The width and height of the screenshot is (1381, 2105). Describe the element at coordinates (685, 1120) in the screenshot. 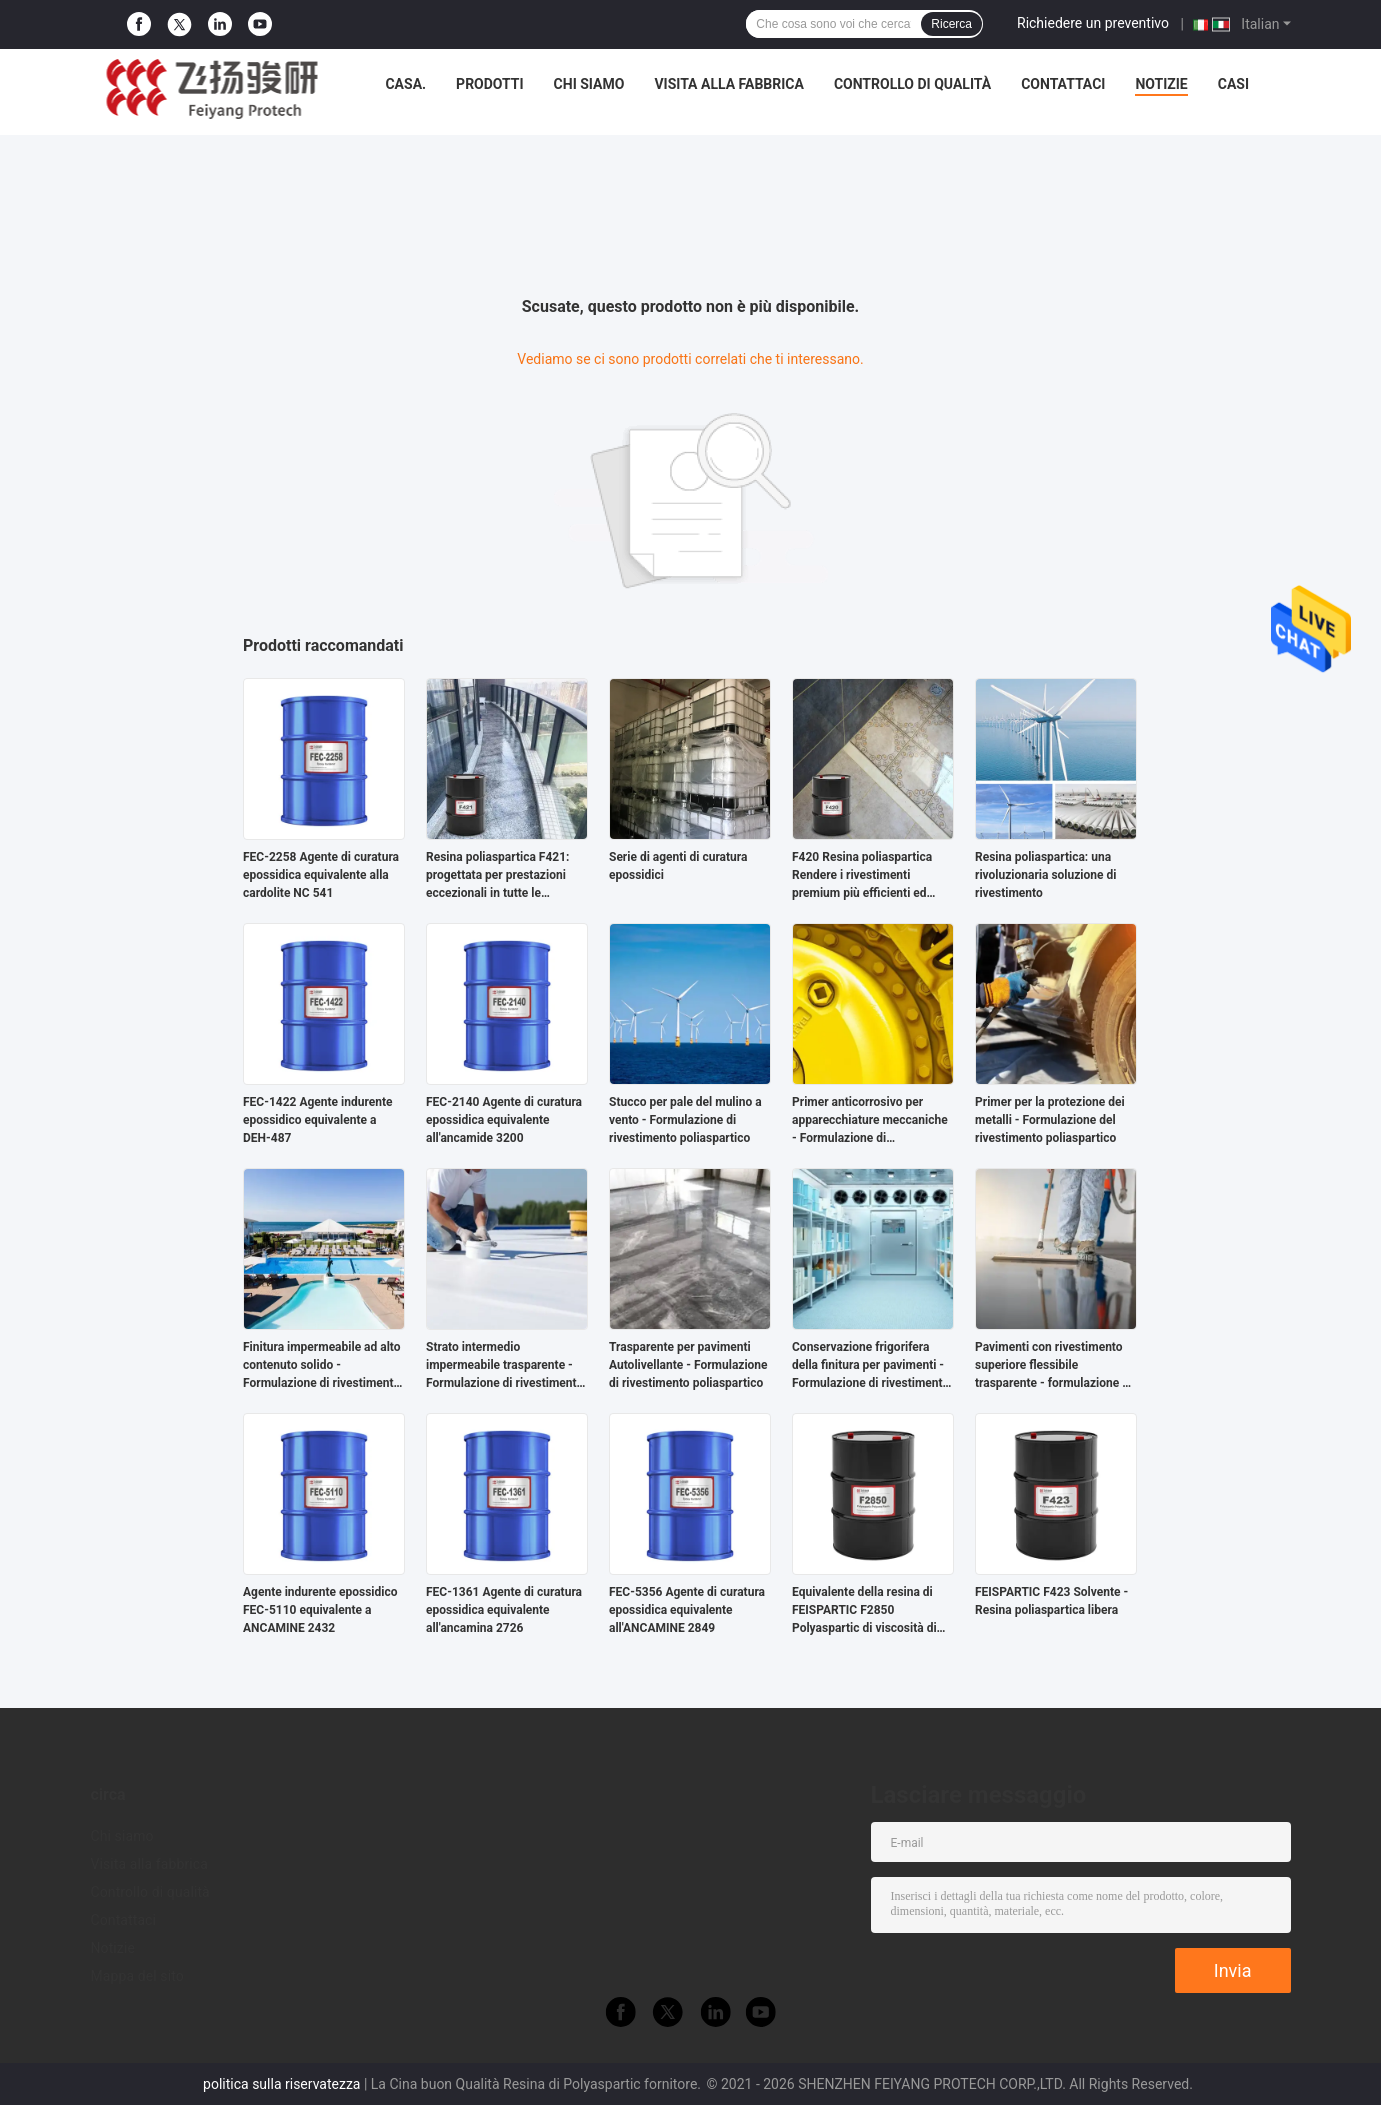

I see `Stucco per pale del mulino a vento - Formulazione di rivestimento poliaspartico` at that location.